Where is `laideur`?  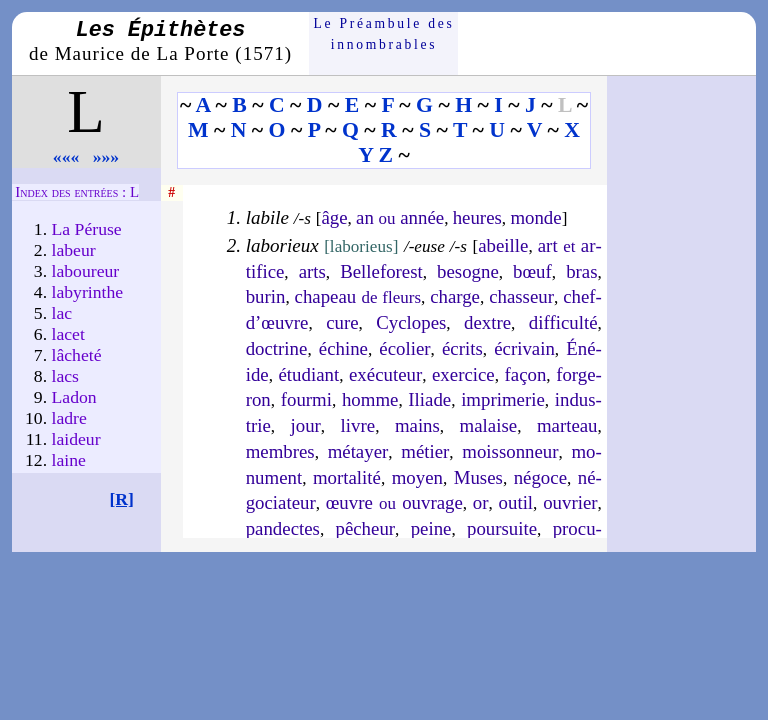
laideur is located at coordinates (76, 439).